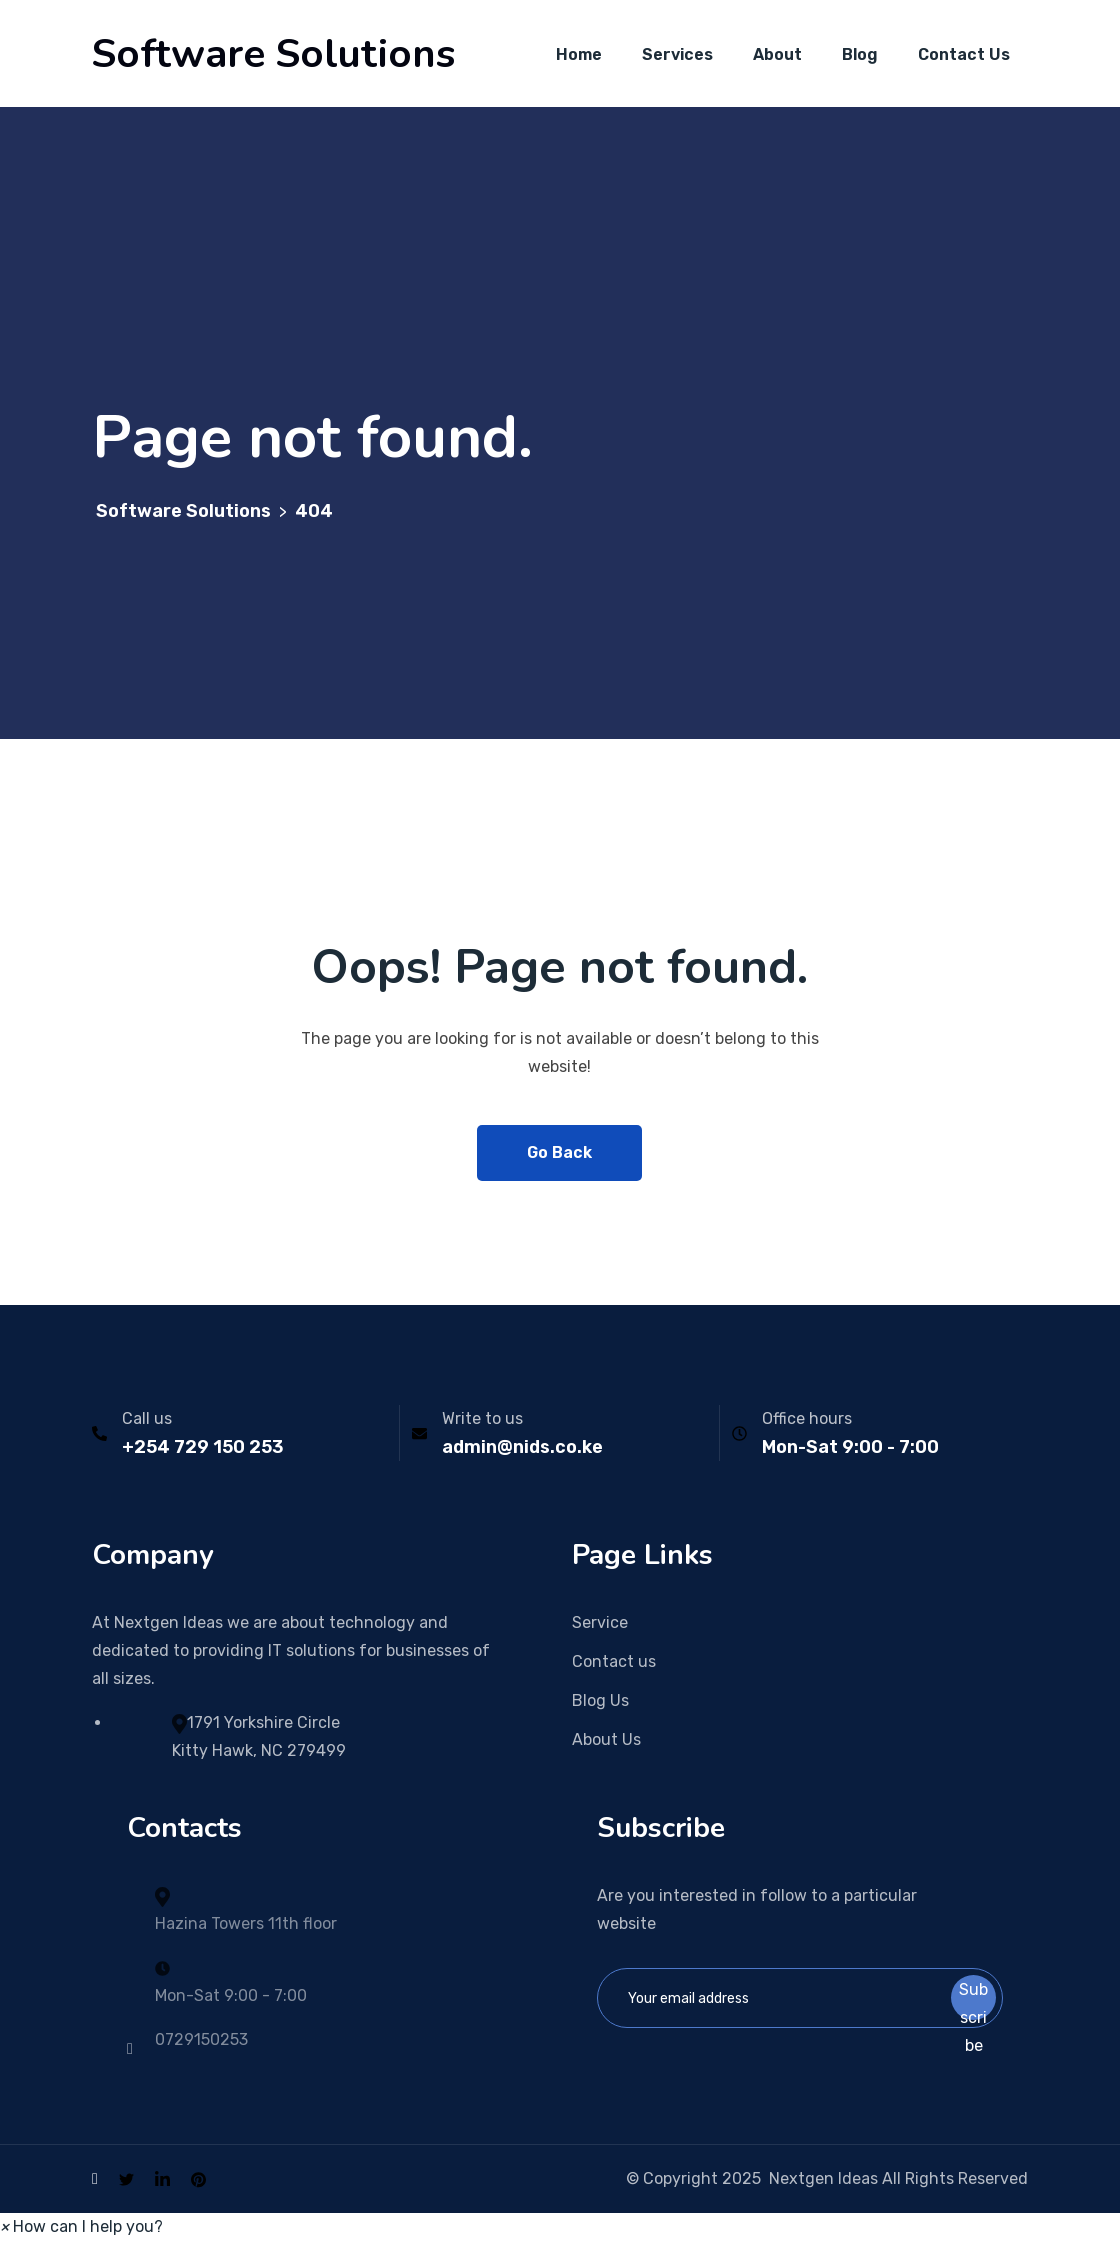  Describe the element at coordinates (81, 2226) in the screenshot. I see `[button]` at that location.